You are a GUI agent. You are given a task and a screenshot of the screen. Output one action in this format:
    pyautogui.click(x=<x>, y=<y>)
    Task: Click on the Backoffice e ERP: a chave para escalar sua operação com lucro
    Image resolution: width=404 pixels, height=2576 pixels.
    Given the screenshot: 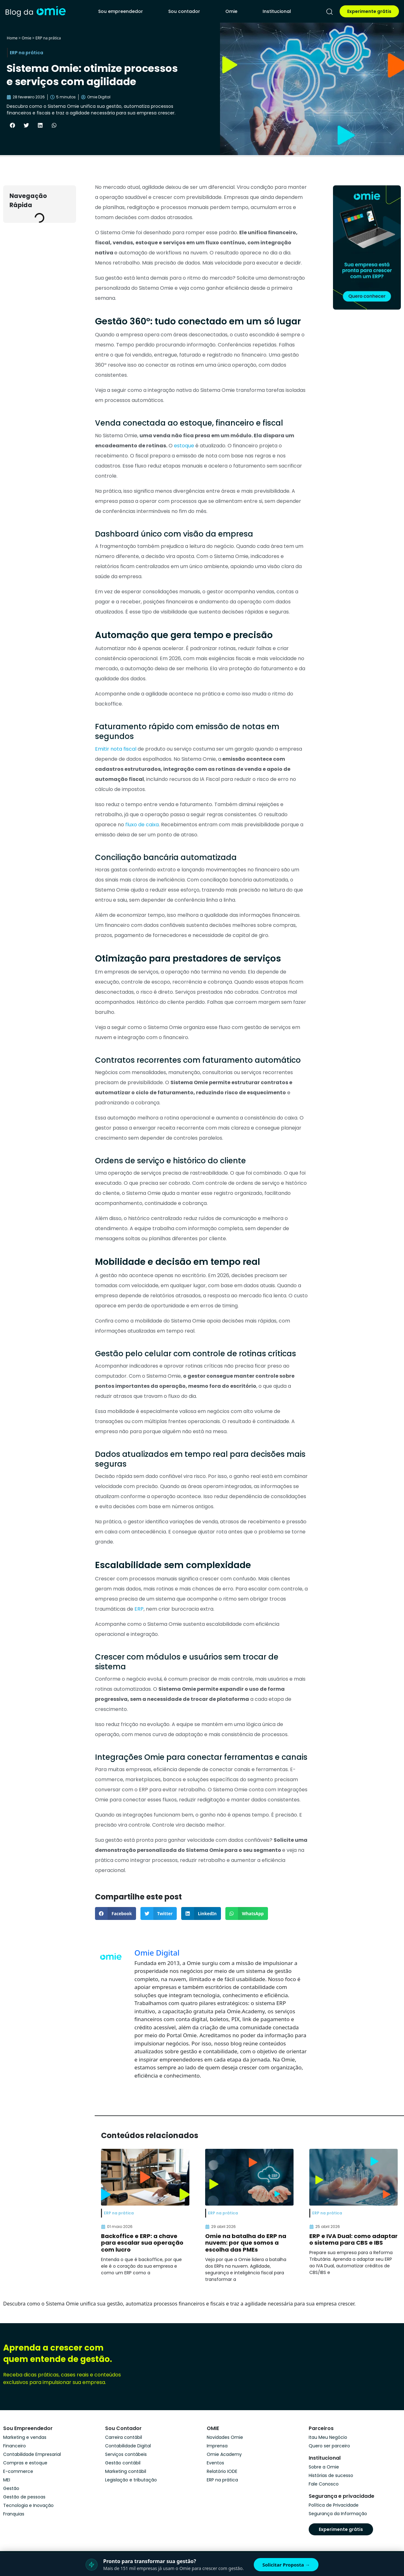 What is the action you would take?
    pyautogui.click(x=142, y=2242)
    